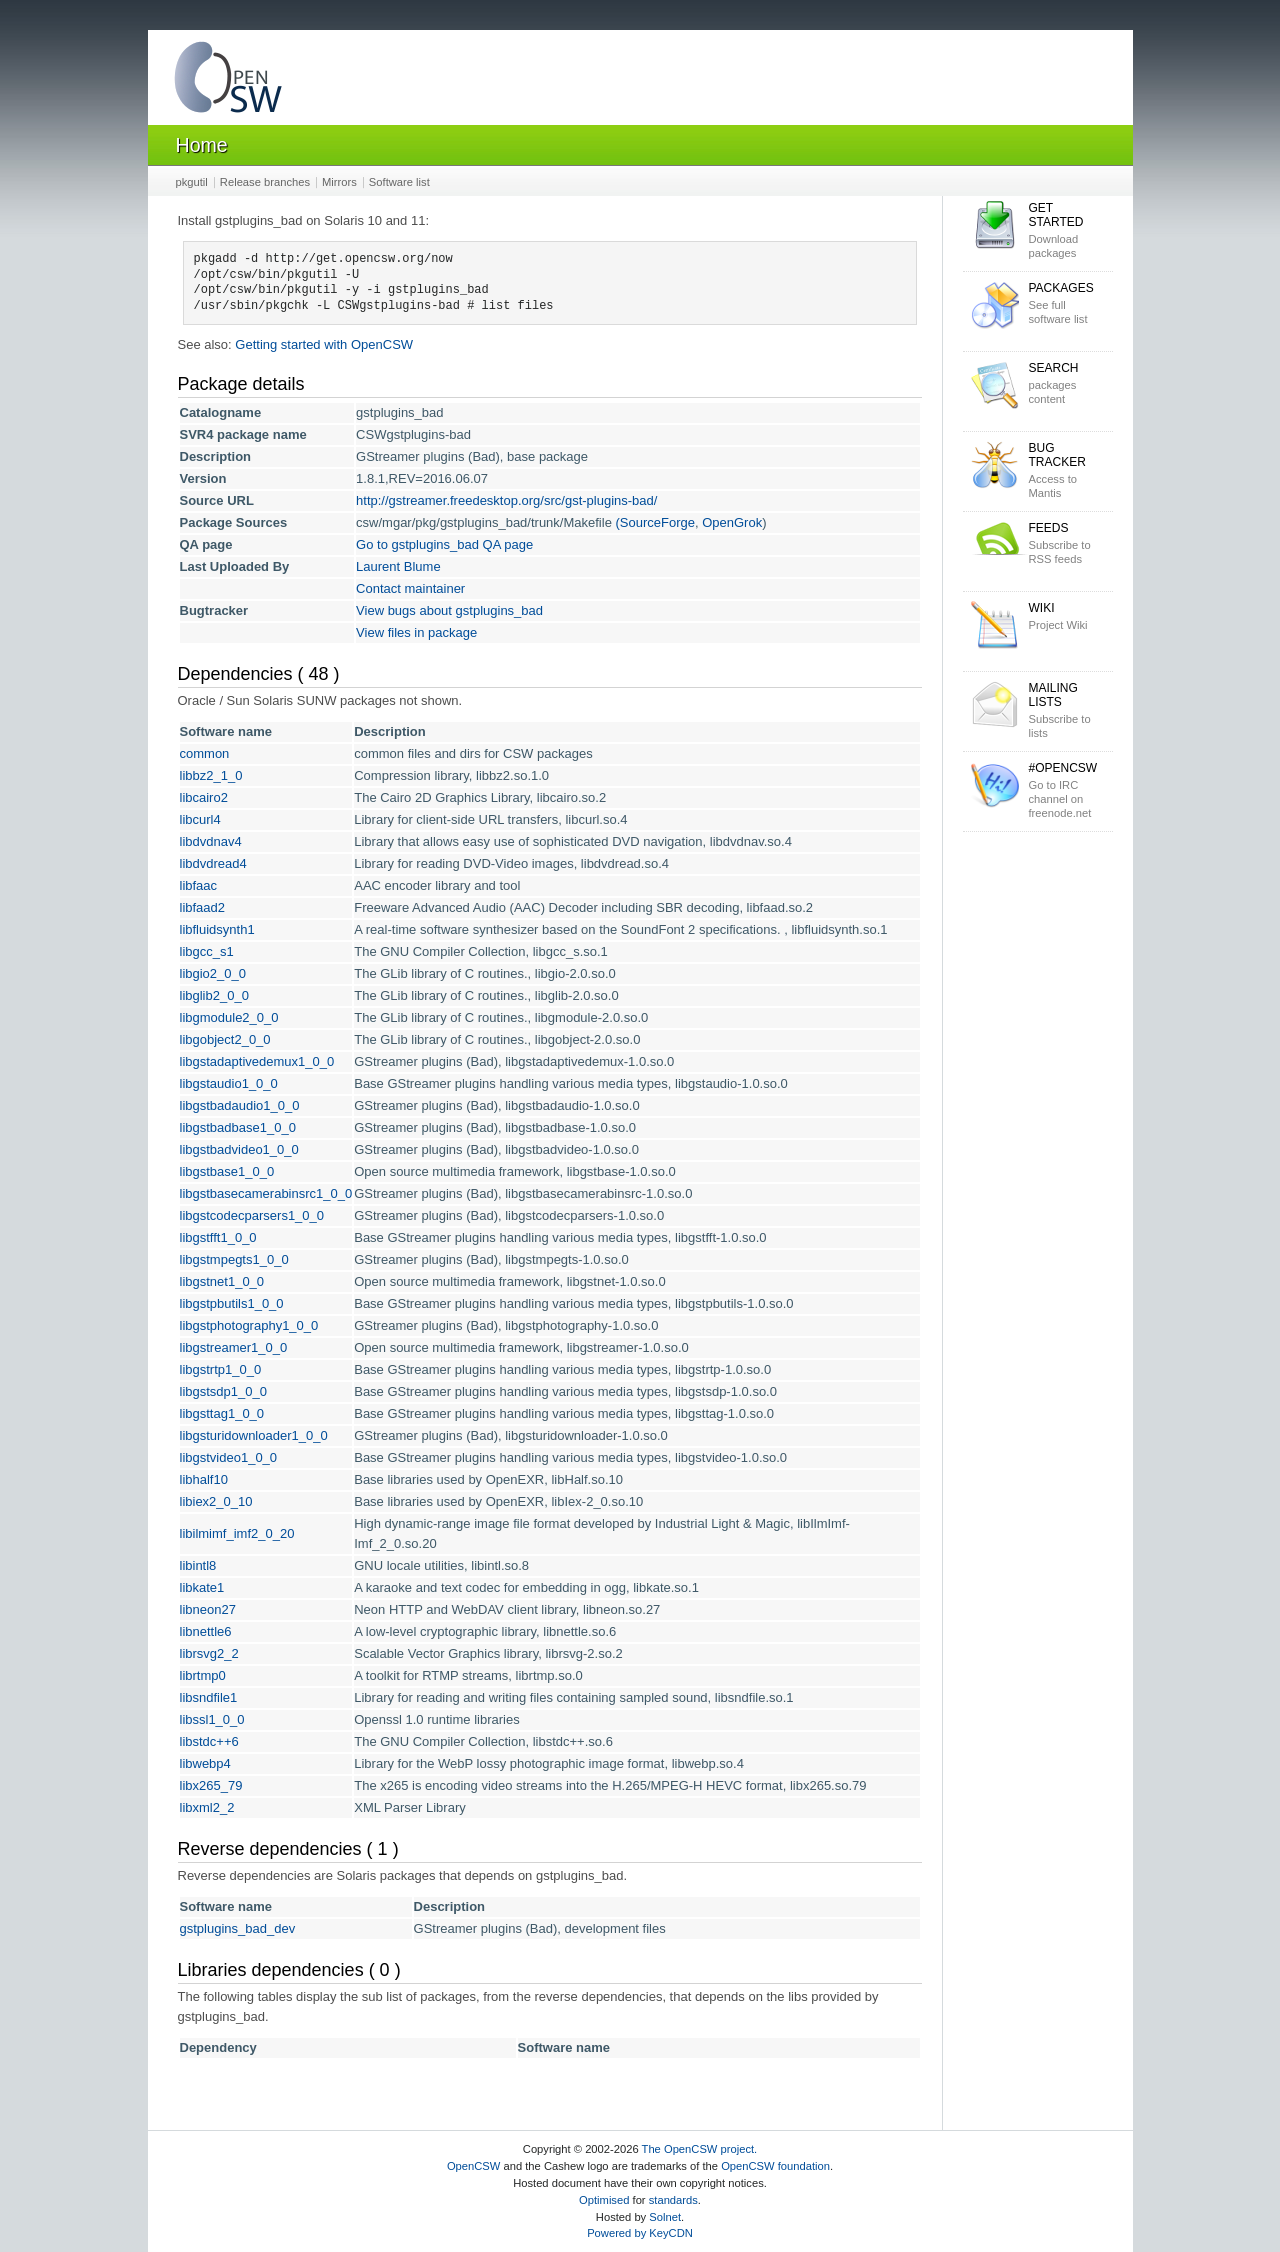 The width and height of the screenshot is (1280, 2252). What do you see at coordinates (227, 1171) in the screenshot?
I see `libgstbase1_0_0` at bounding box center [227, 1171].